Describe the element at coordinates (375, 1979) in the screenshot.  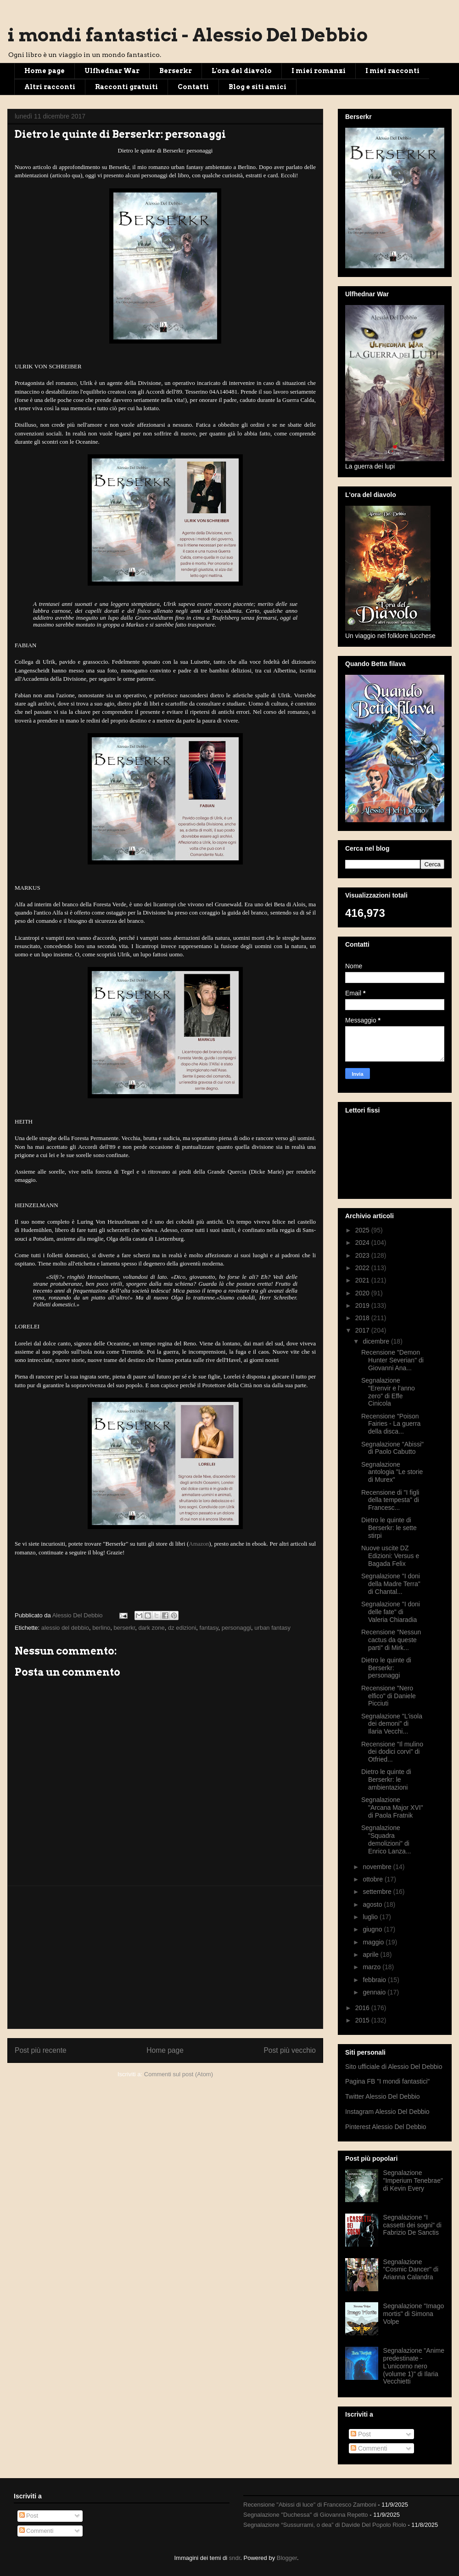
I see `febbraio` at that location.